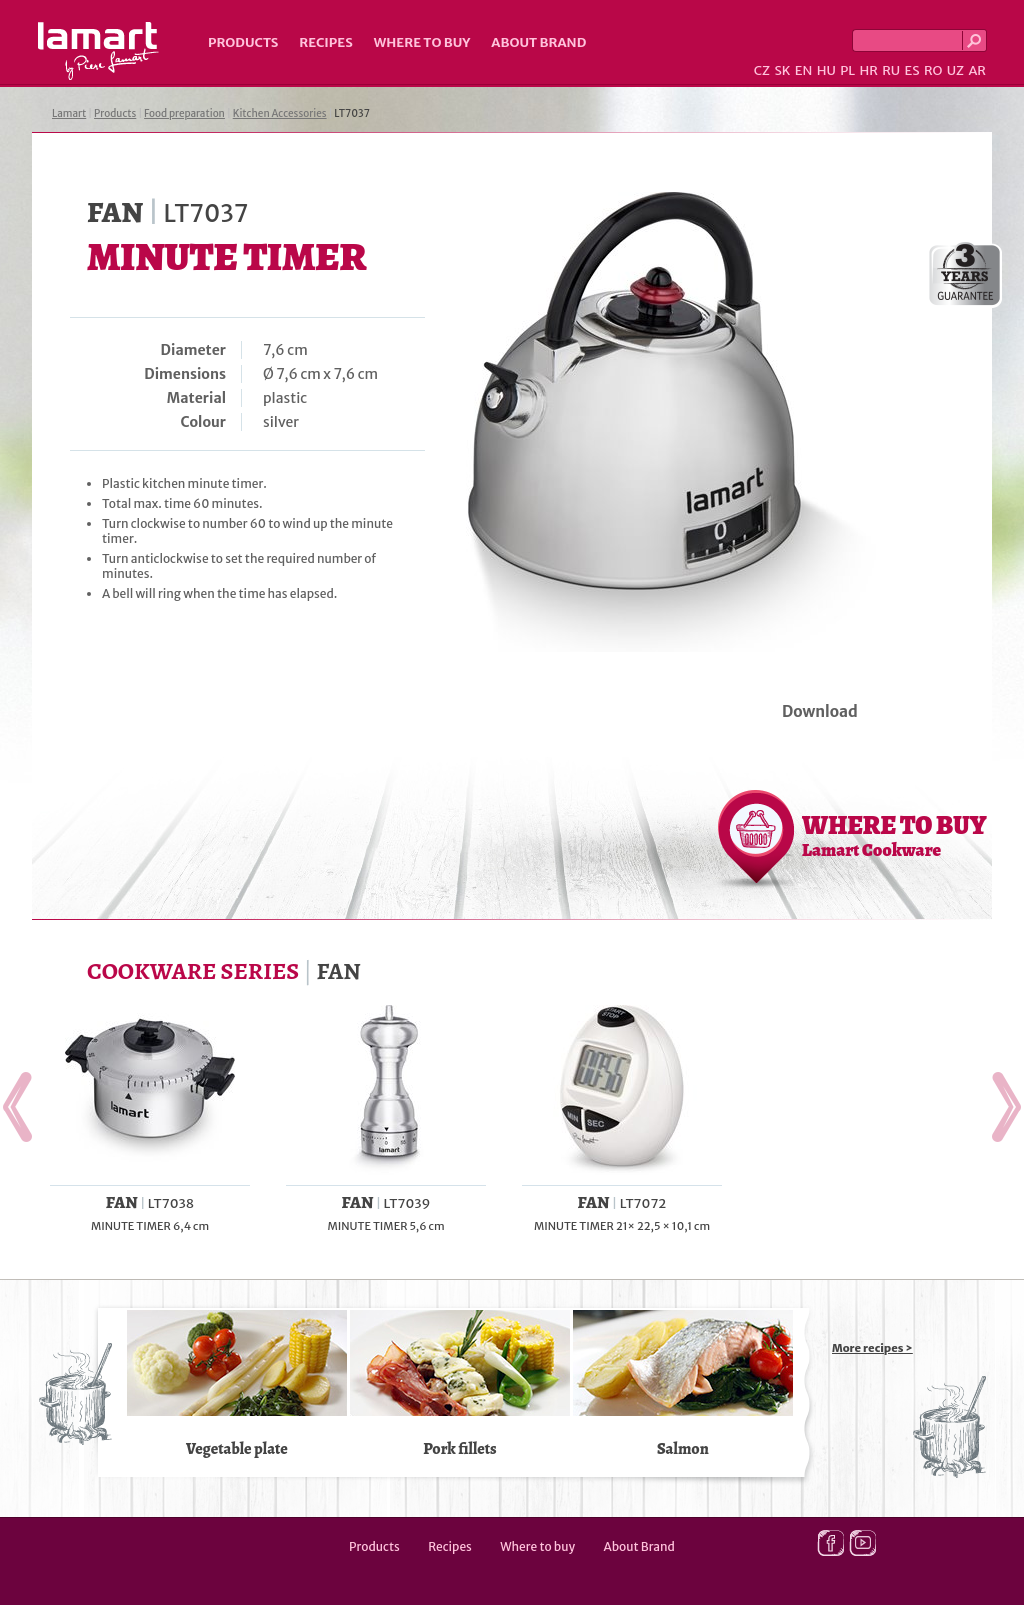 The height and width of the screenshot is (1605, 1024). What do you see at coordinates (912, 70) in the screenshot?
I see `ES` at bounding box center [912, 70].